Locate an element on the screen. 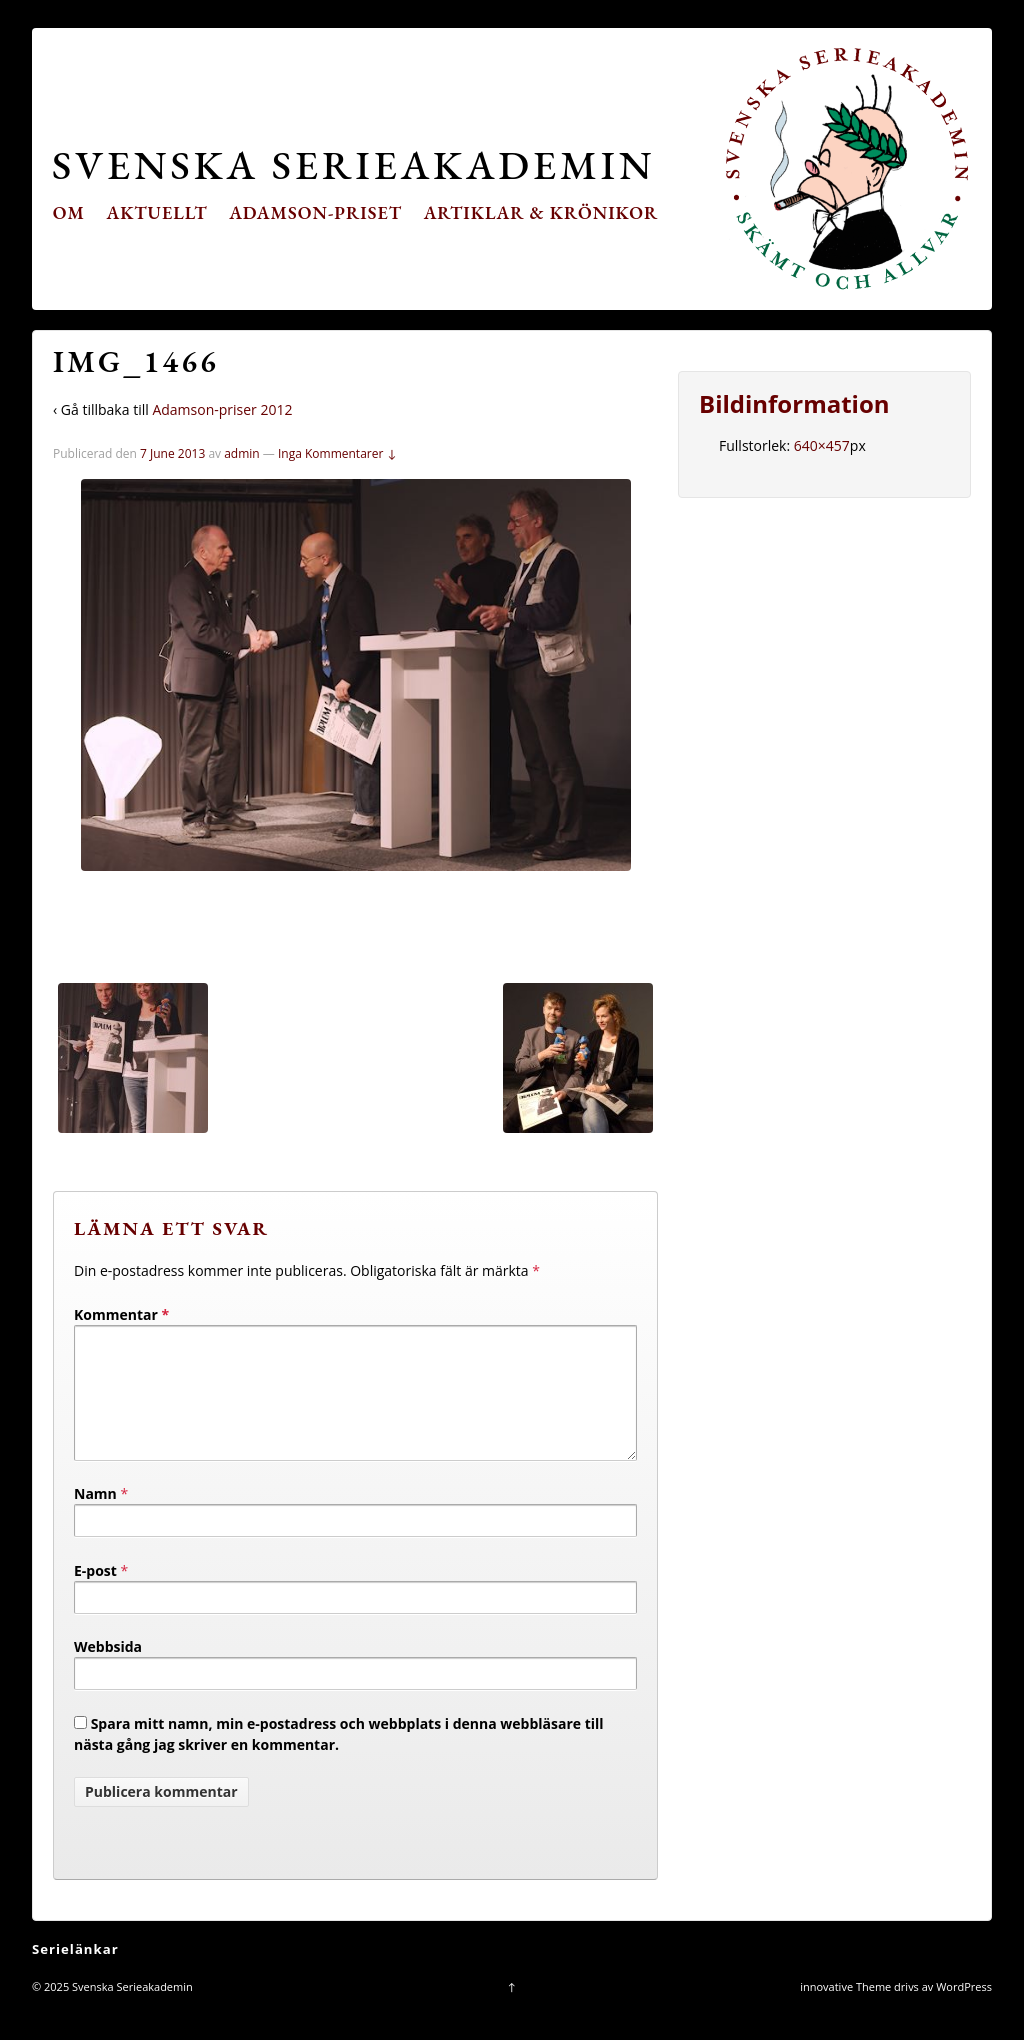 The width and height of the screenshot is (1024, 2040). Adamson-priser 2012 is located at coordinates (222, 409).